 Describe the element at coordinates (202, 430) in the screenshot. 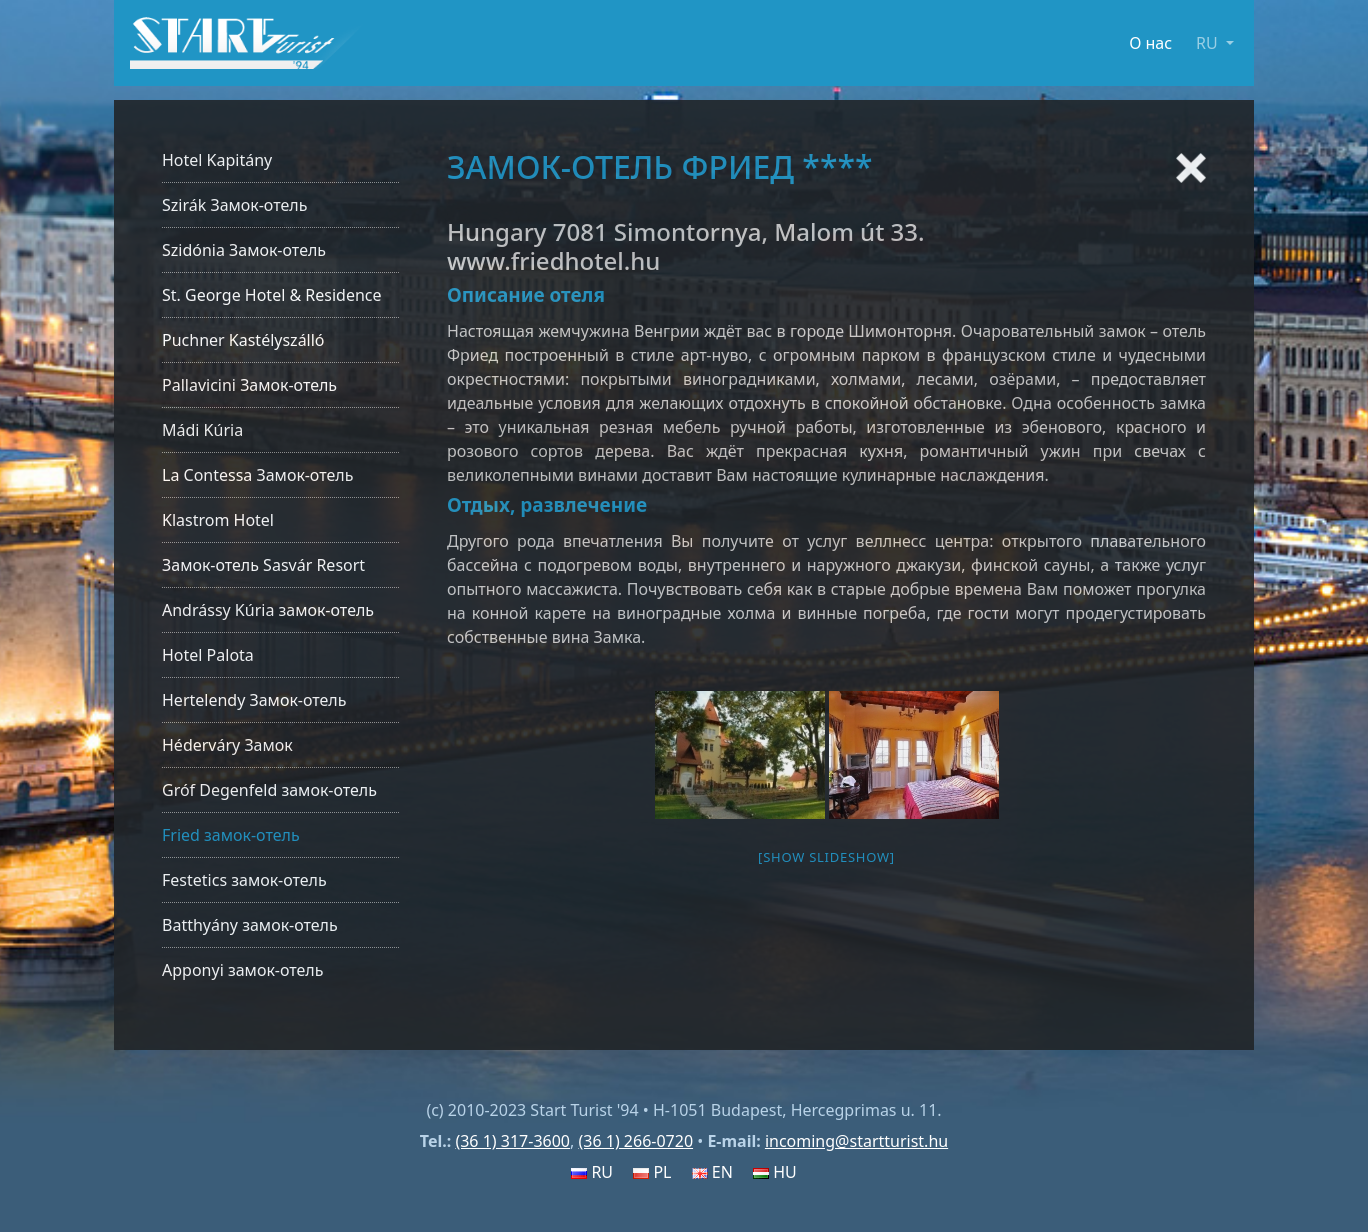

I see `Mádi Kúria` at that location.